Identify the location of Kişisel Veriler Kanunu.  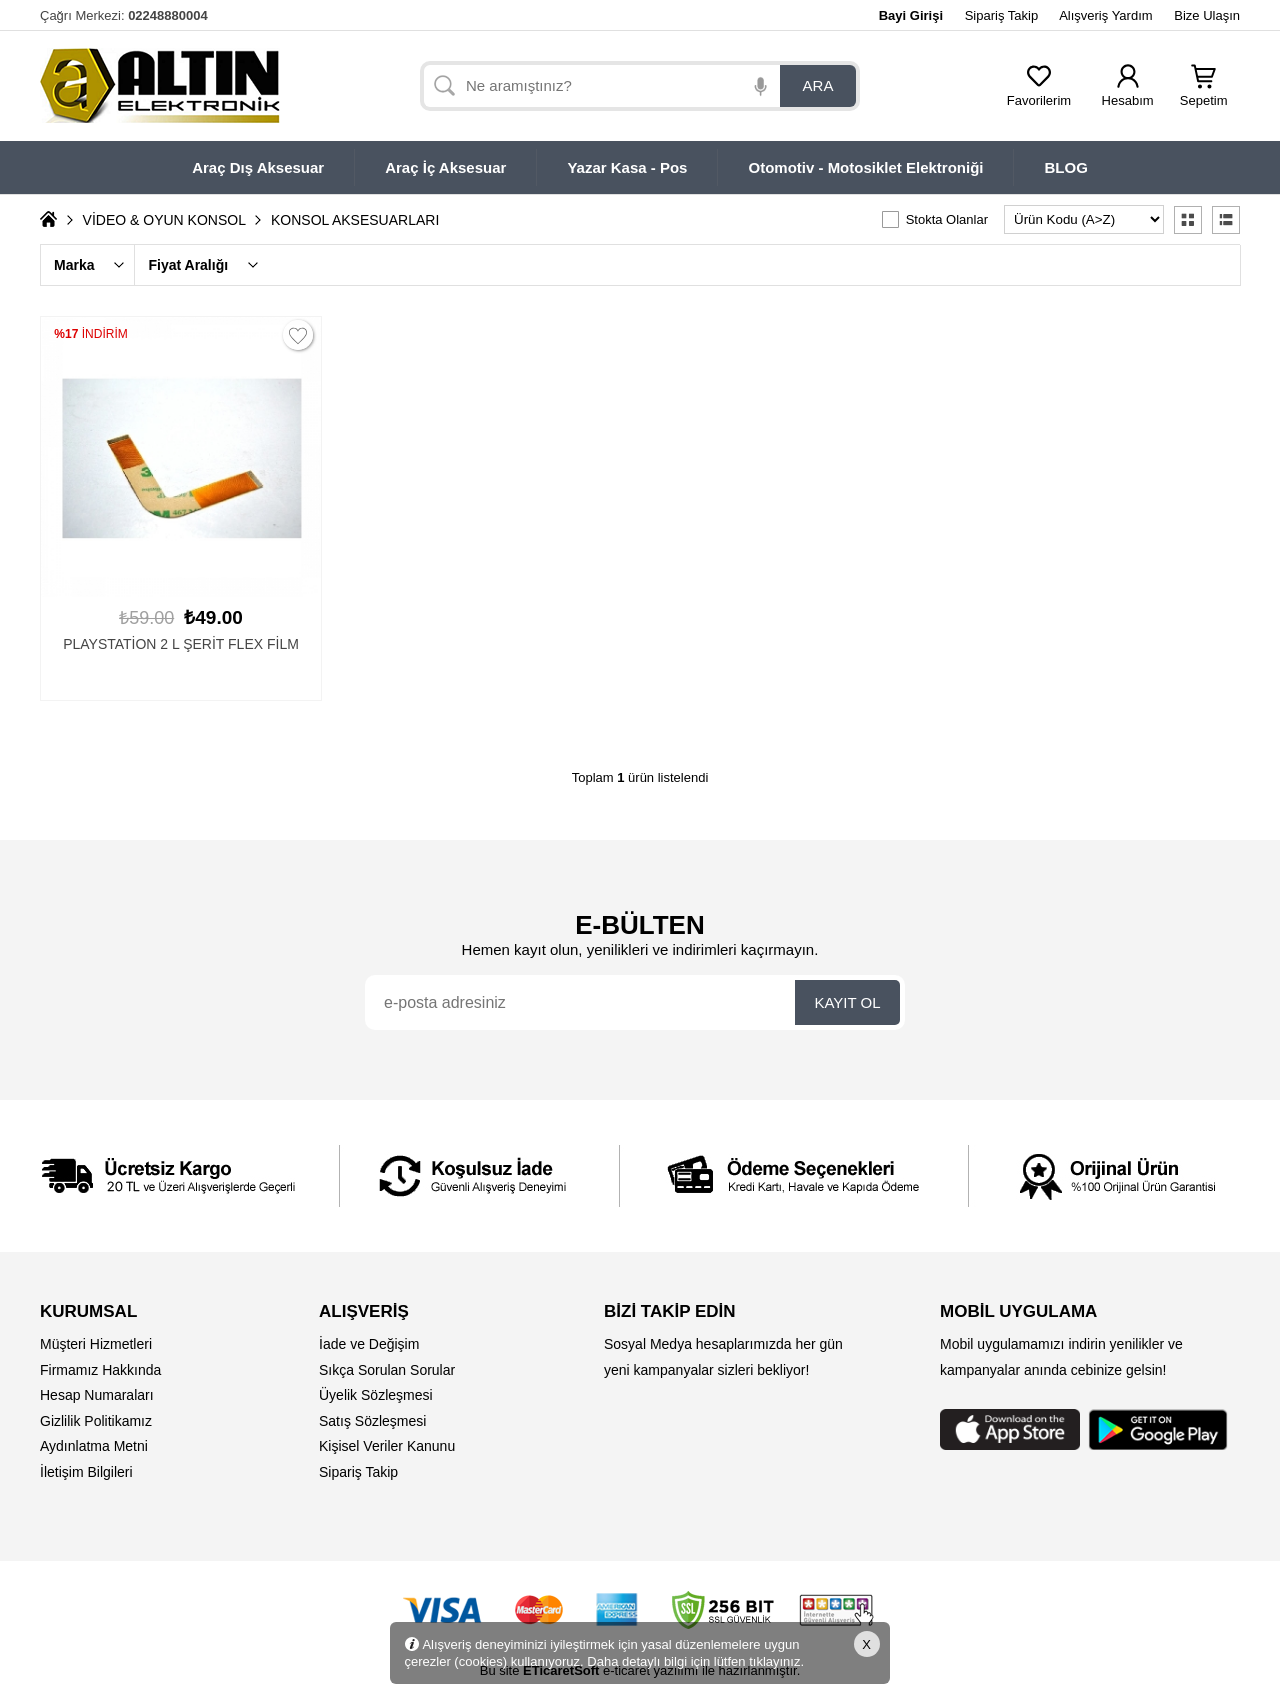
(387, 1446).